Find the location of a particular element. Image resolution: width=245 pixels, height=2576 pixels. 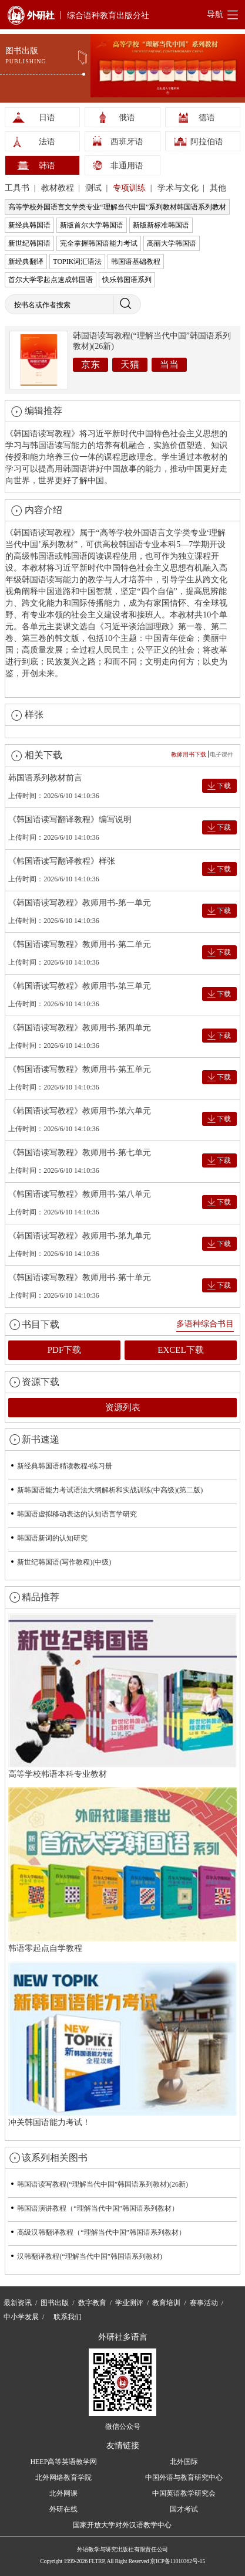

联系我们 is located at coordinates (67, 2317).